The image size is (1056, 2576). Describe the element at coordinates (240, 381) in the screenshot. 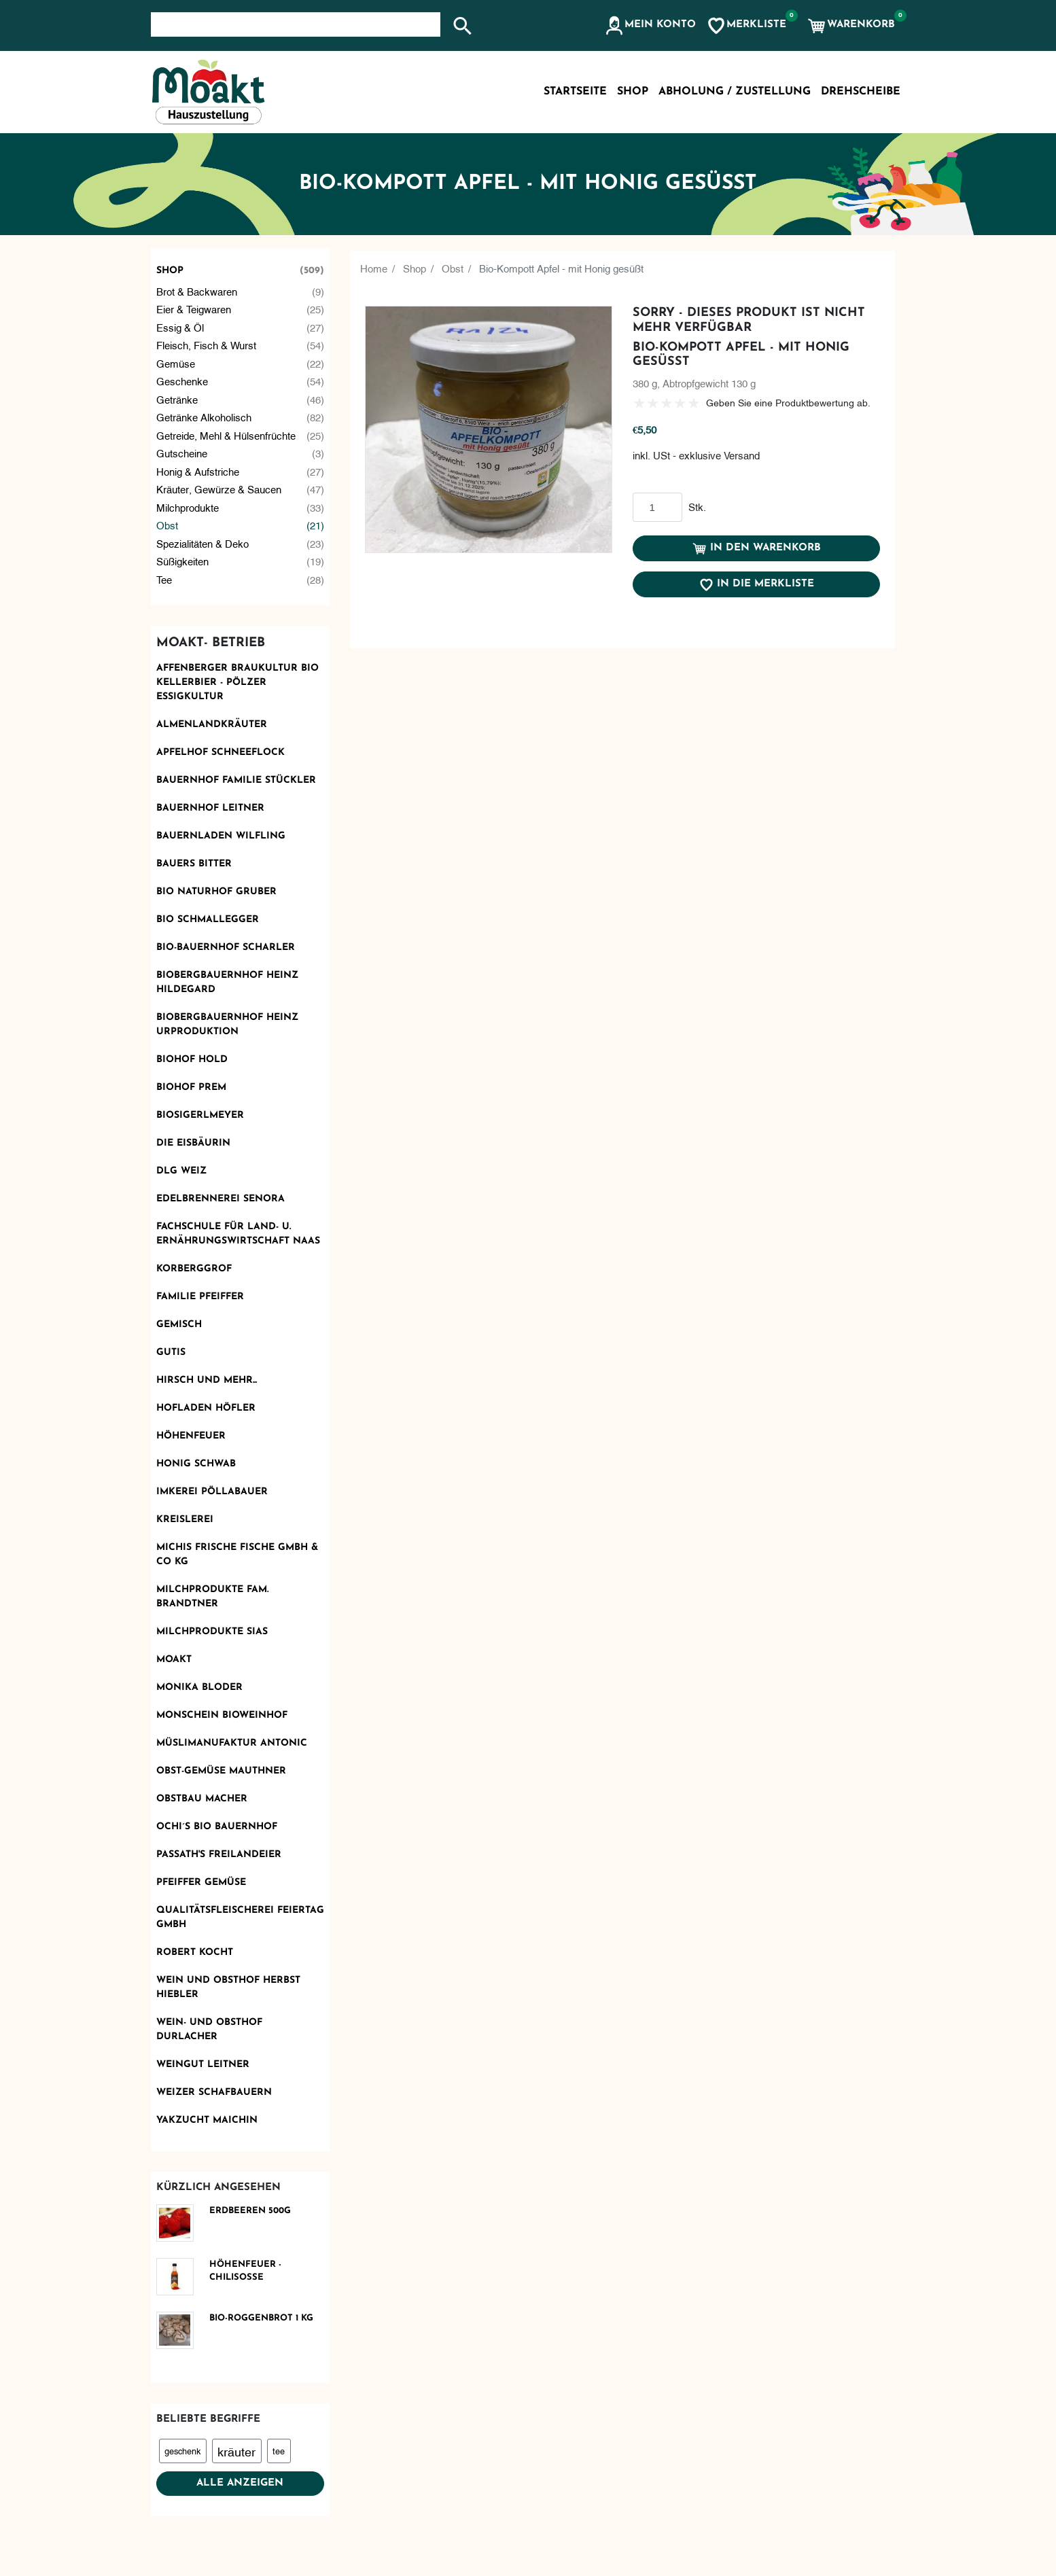

I see `Geschenke` at that location.